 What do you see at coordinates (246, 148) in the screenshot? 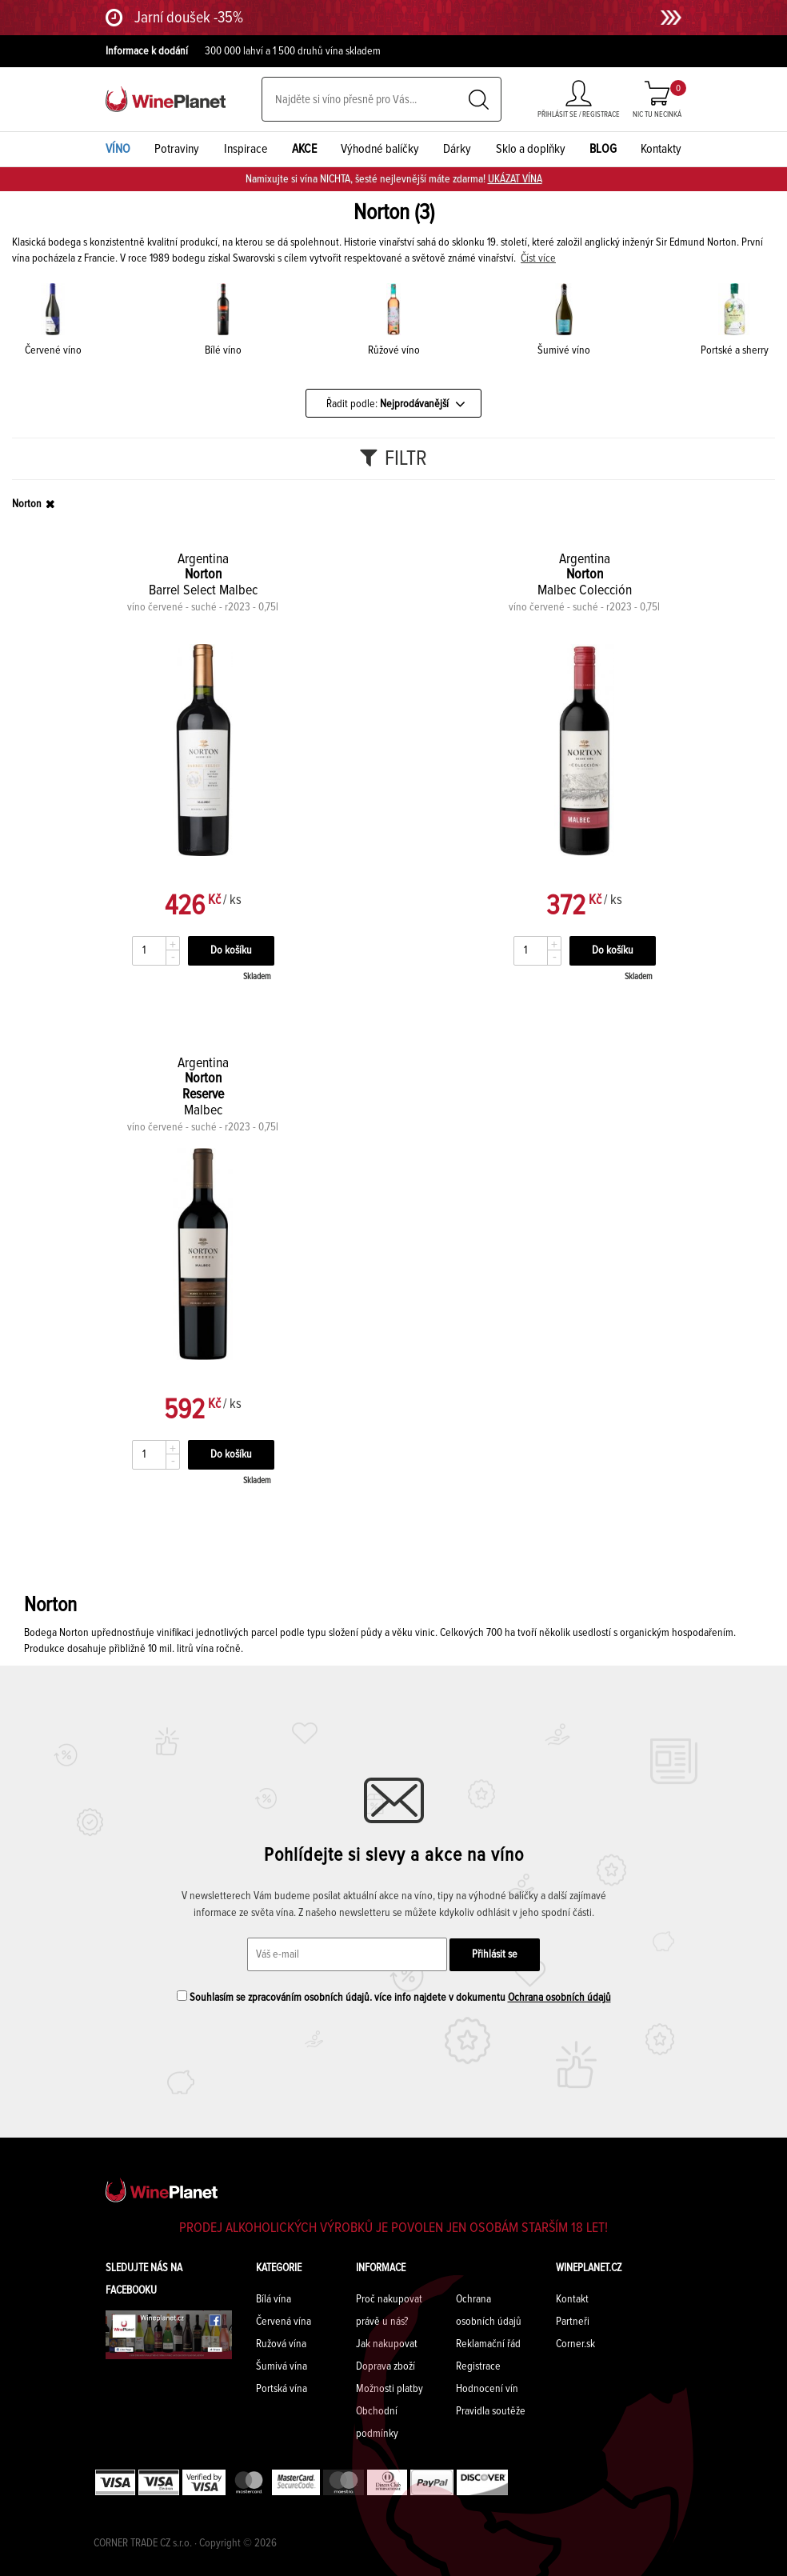
I see `Inspirace` at bounding box center [246, 148].